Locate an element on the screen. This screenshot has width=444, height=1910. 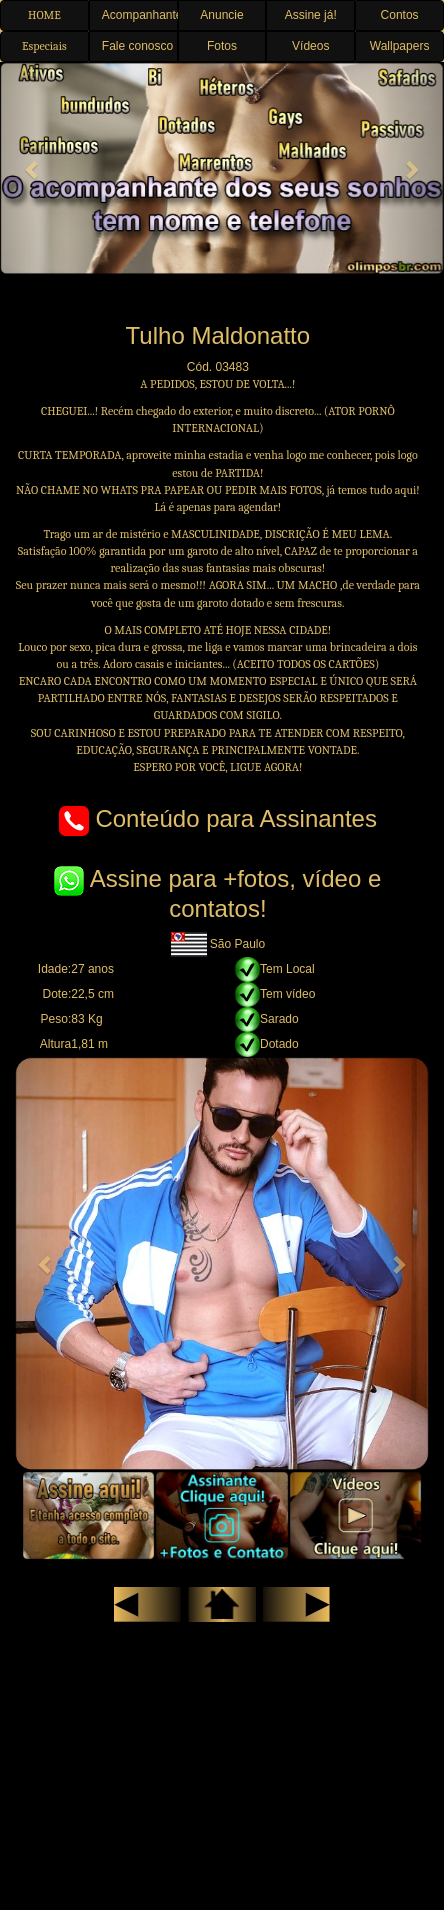
Anuncie [button] is located at coordinates (221, 15).